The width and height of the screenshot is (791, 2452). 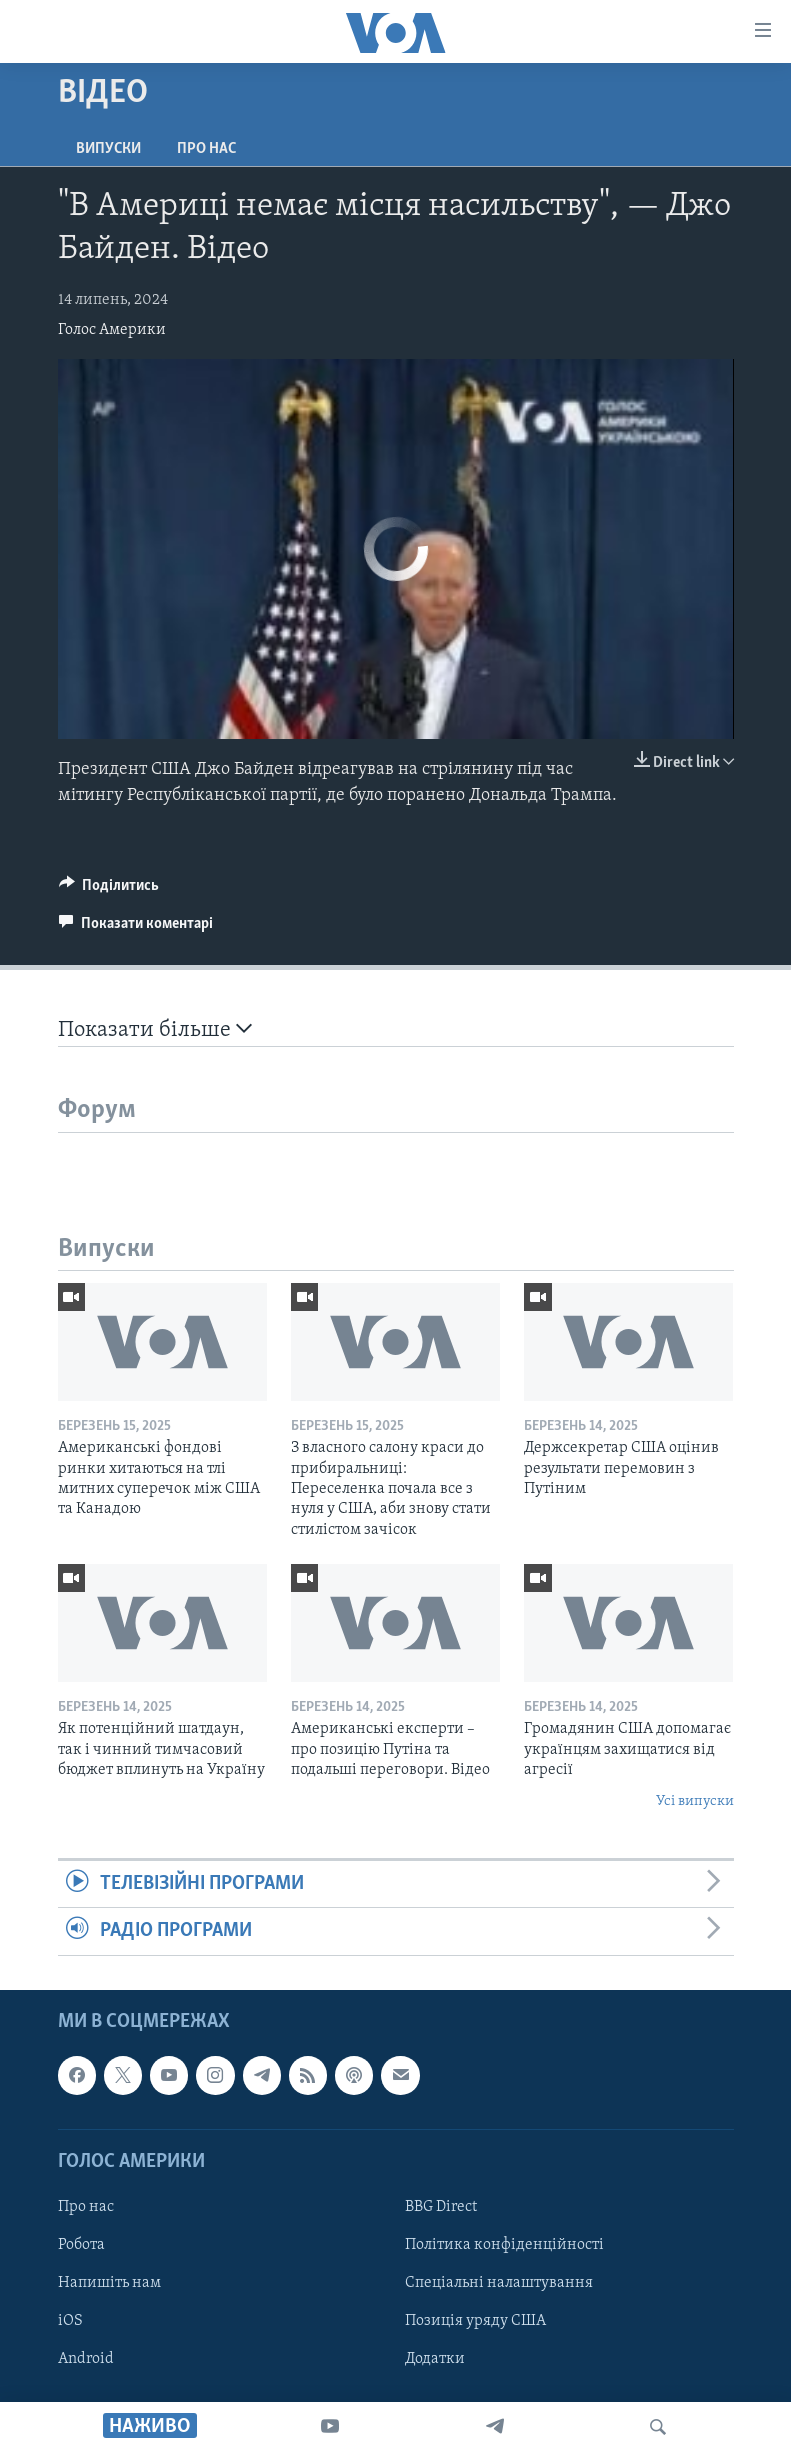 I want to click on Про нас, so click(x=206, y=149).